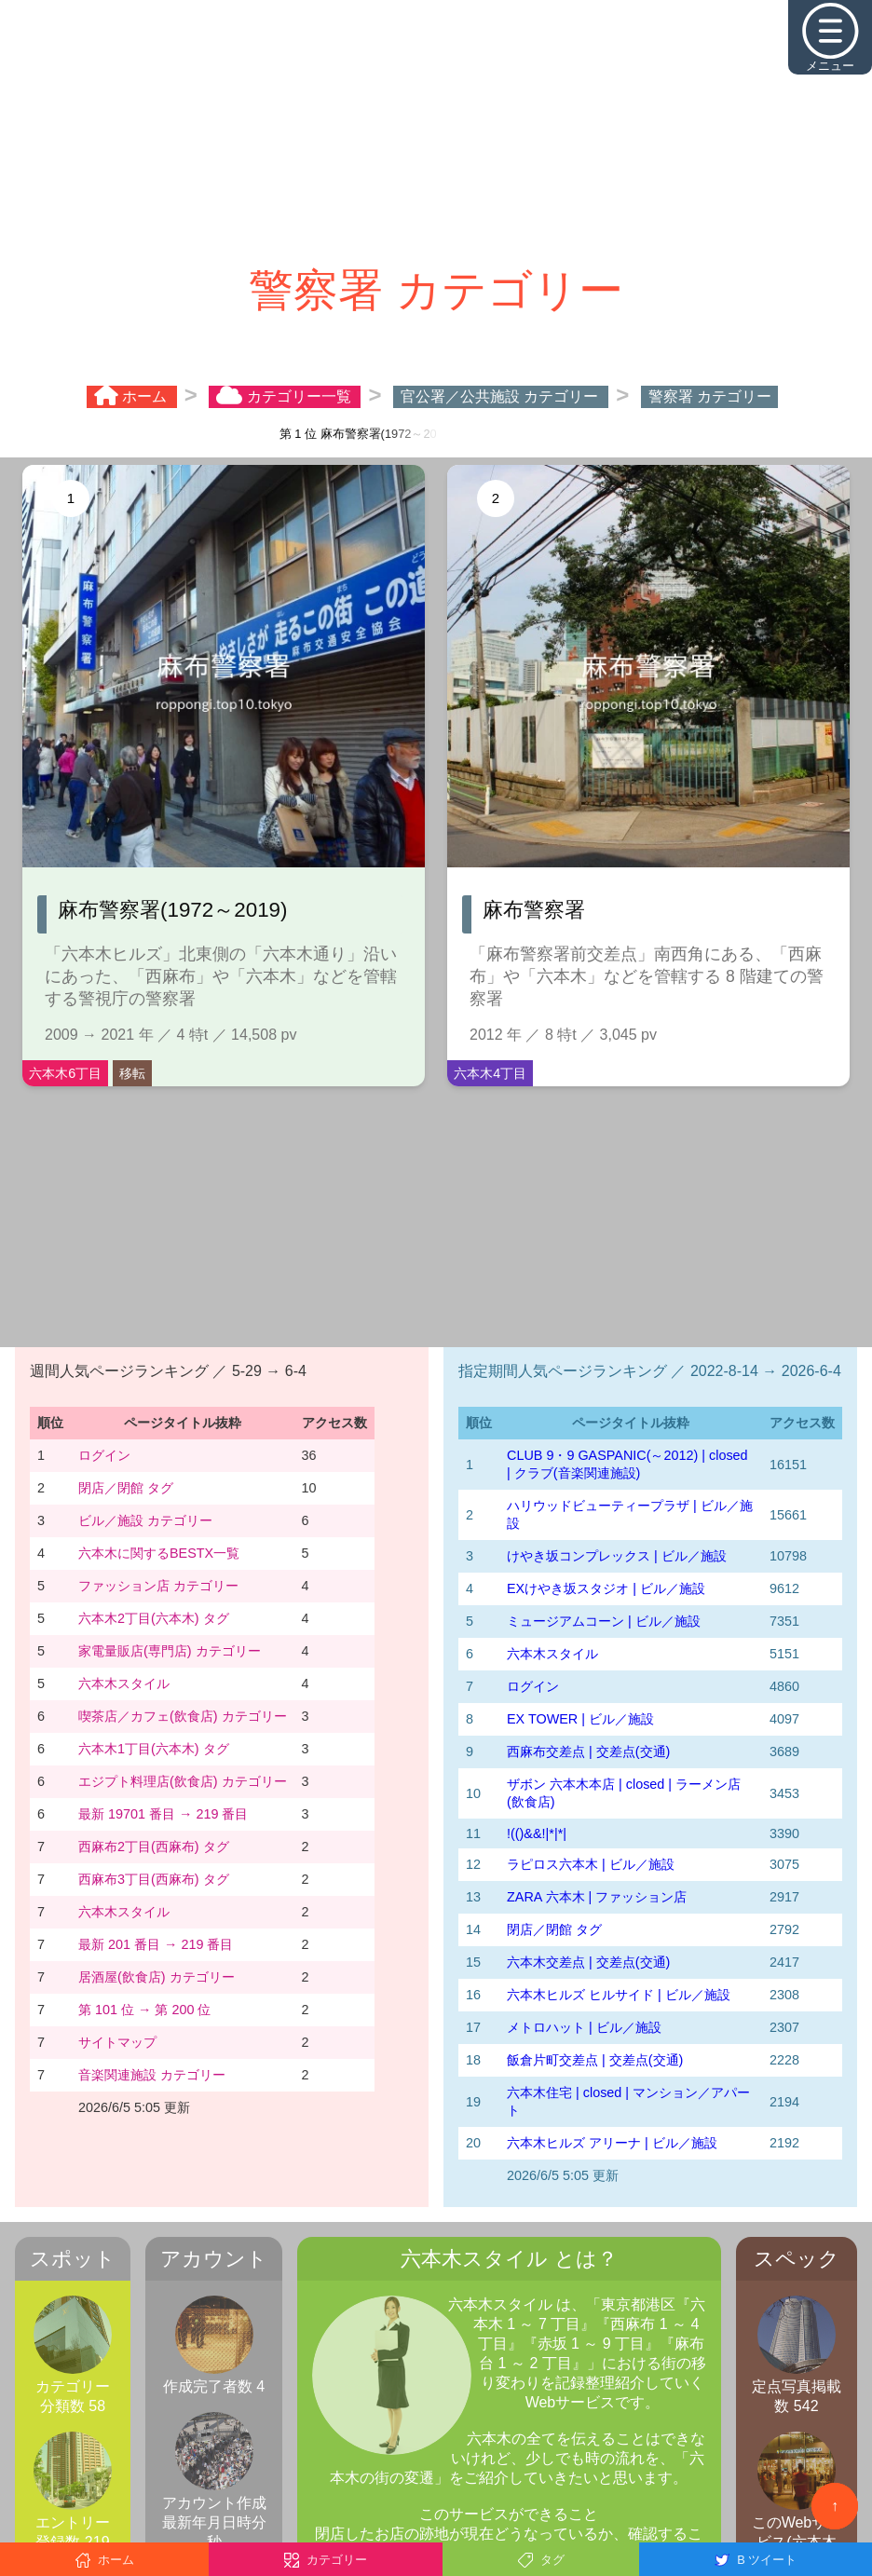  What do you see at coordinates (588, 1751) in the screenshot?
I see `西麻布交差点 | 交差点(交通)` at bounding box center [588, 1751].